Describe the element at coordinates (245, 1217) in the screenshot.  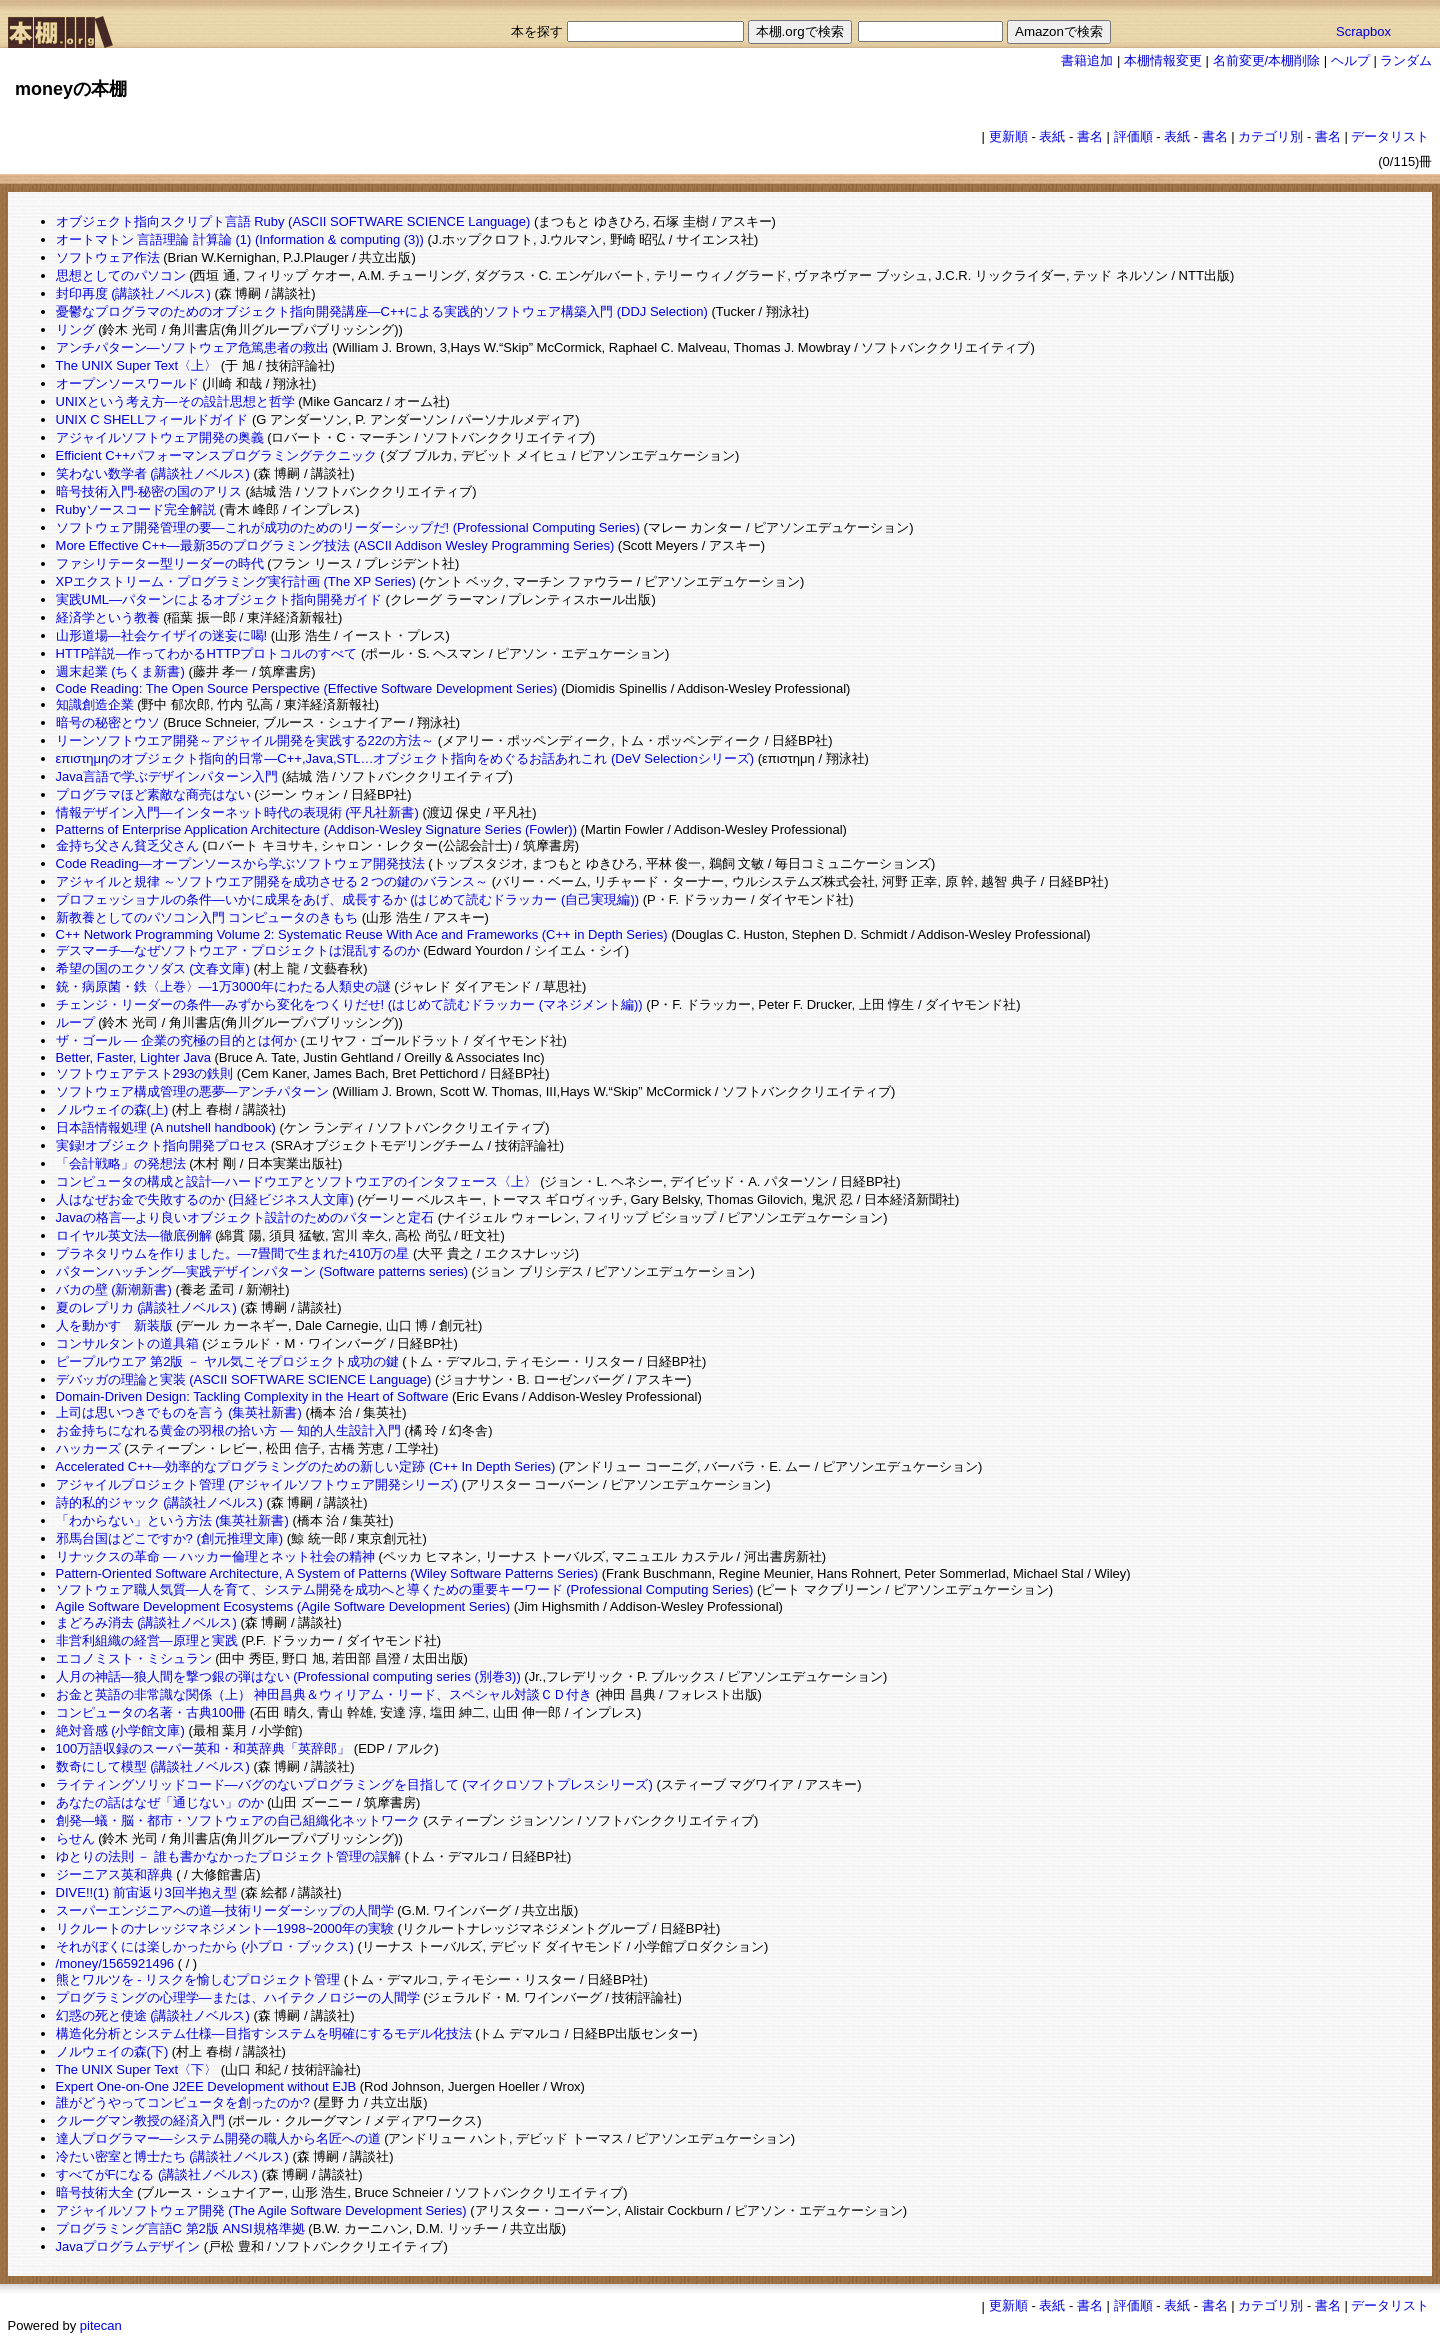
I see `Javaの格言―より良いオブジェクト設計のためのパターンと定石` at that location.